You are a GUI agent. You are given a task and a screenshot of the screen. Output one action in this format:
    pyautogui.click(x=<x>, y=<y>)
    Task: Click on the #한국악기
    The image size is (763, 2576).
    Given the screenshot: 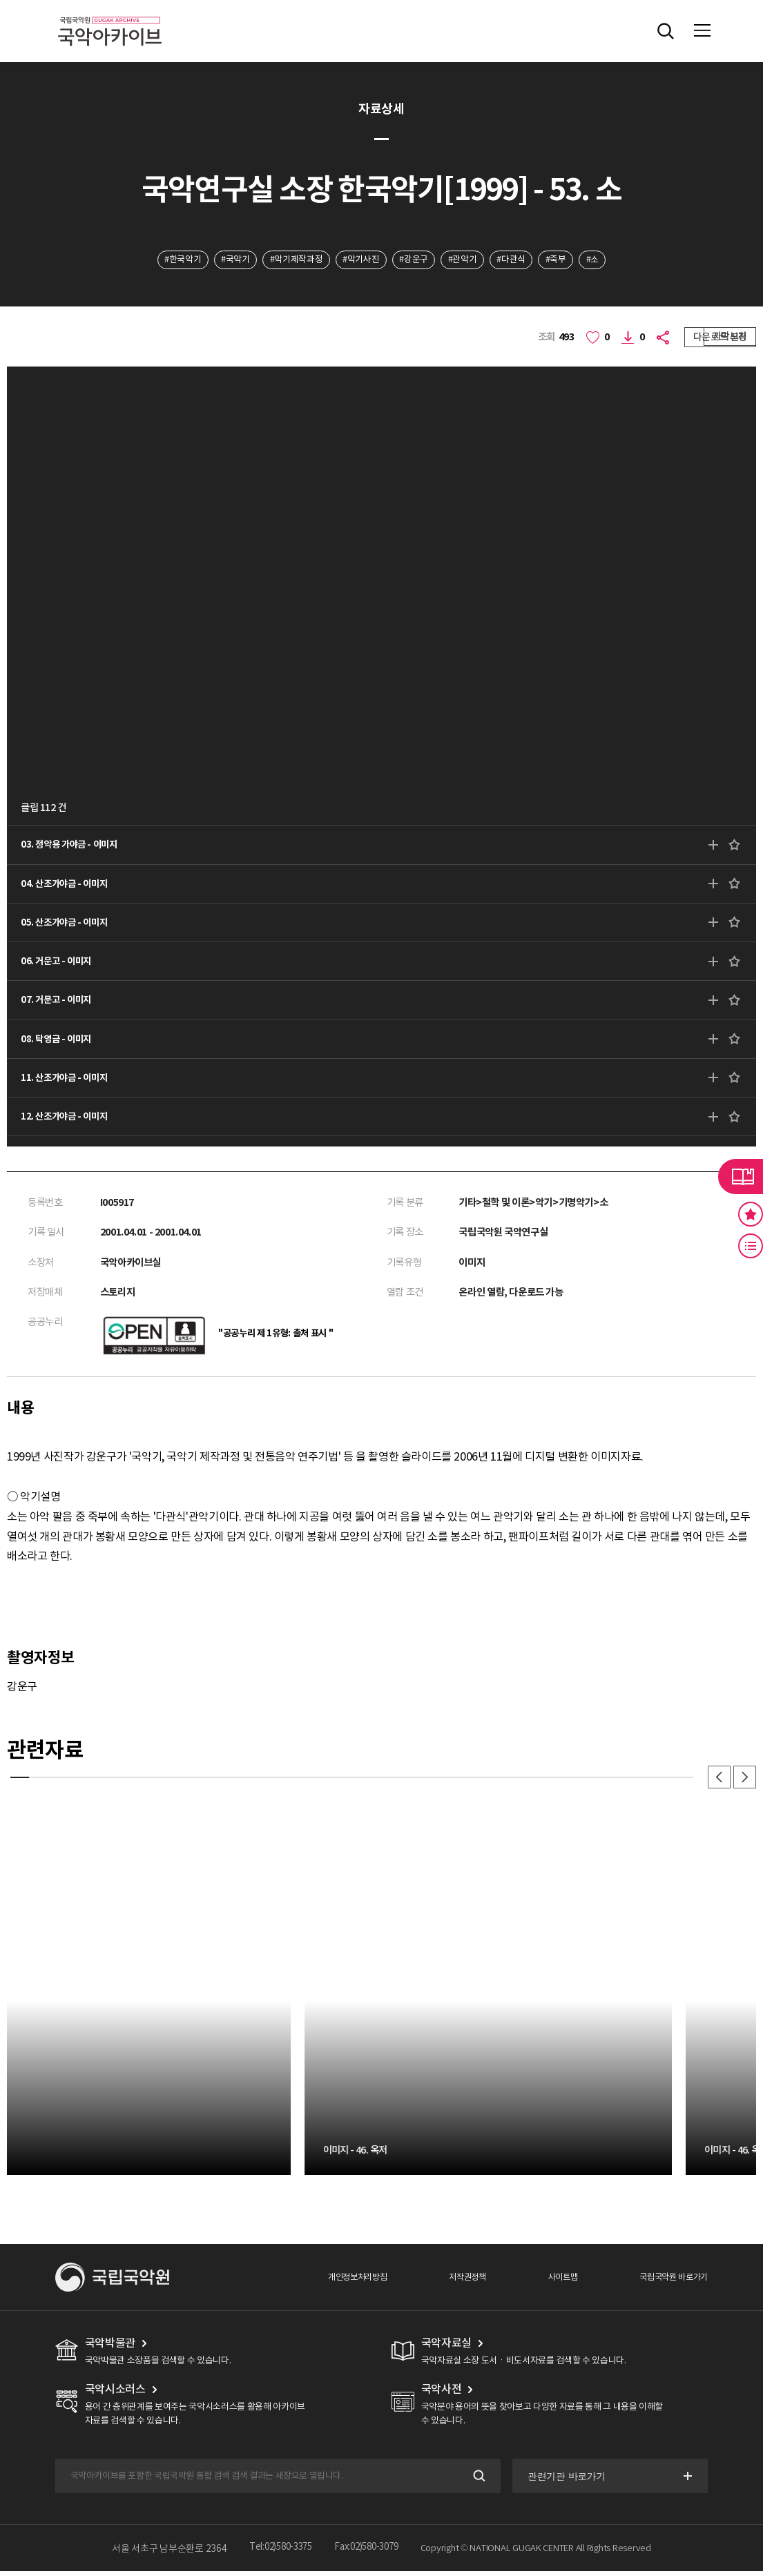 What is the action you would take?
    pyautogui.click(x=157, y=260)
    